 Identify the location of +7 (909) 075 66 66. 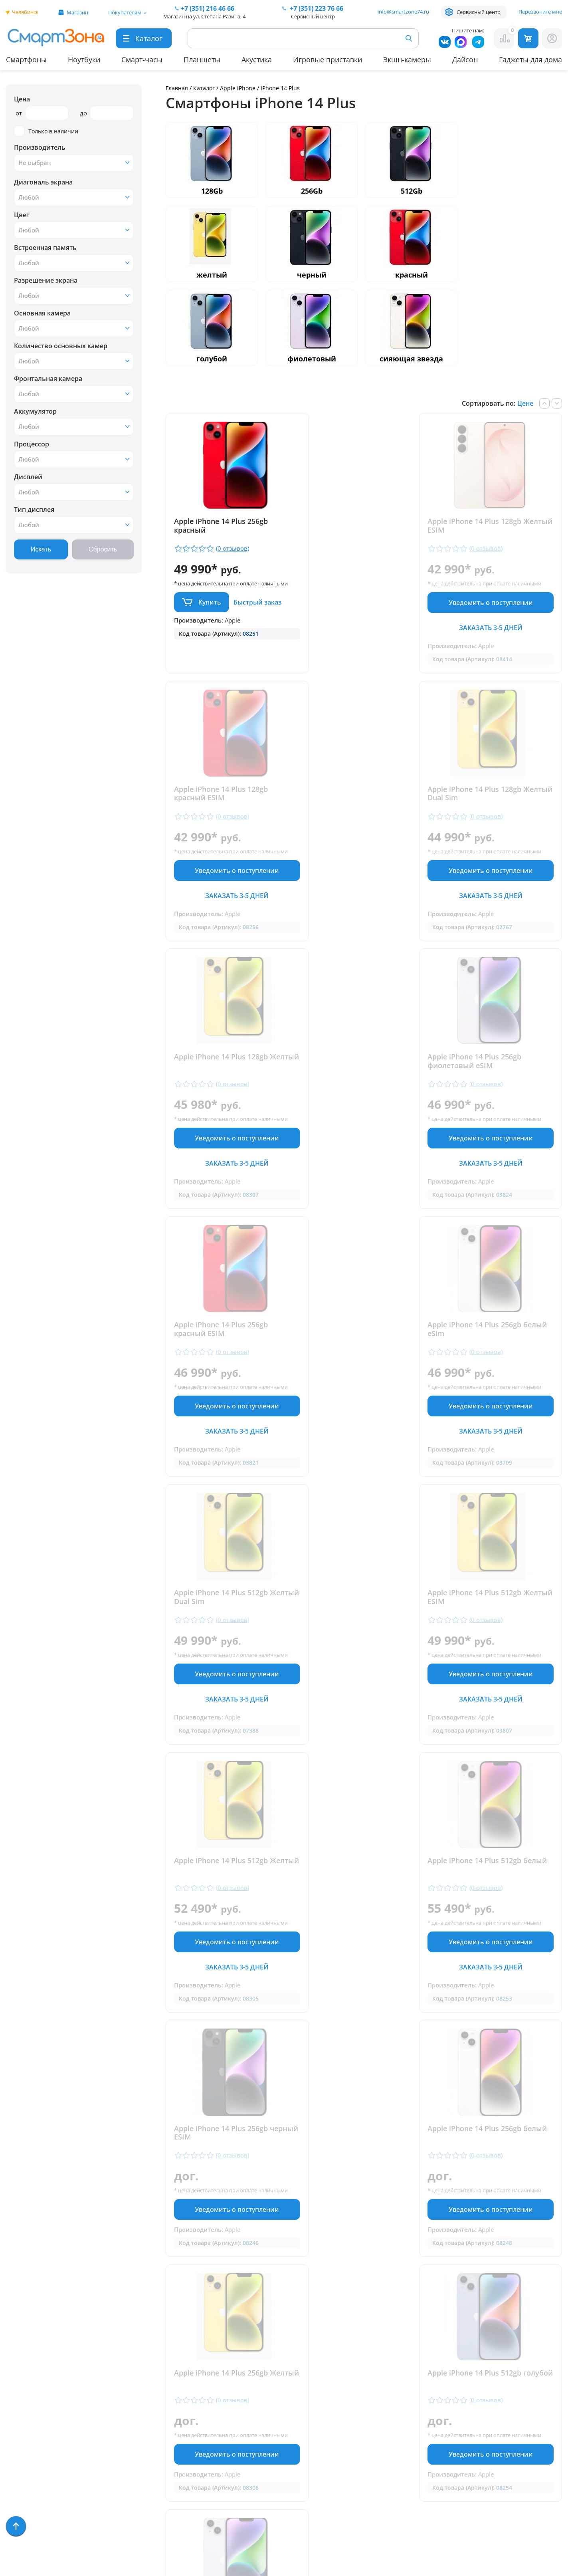
(293, 2402).